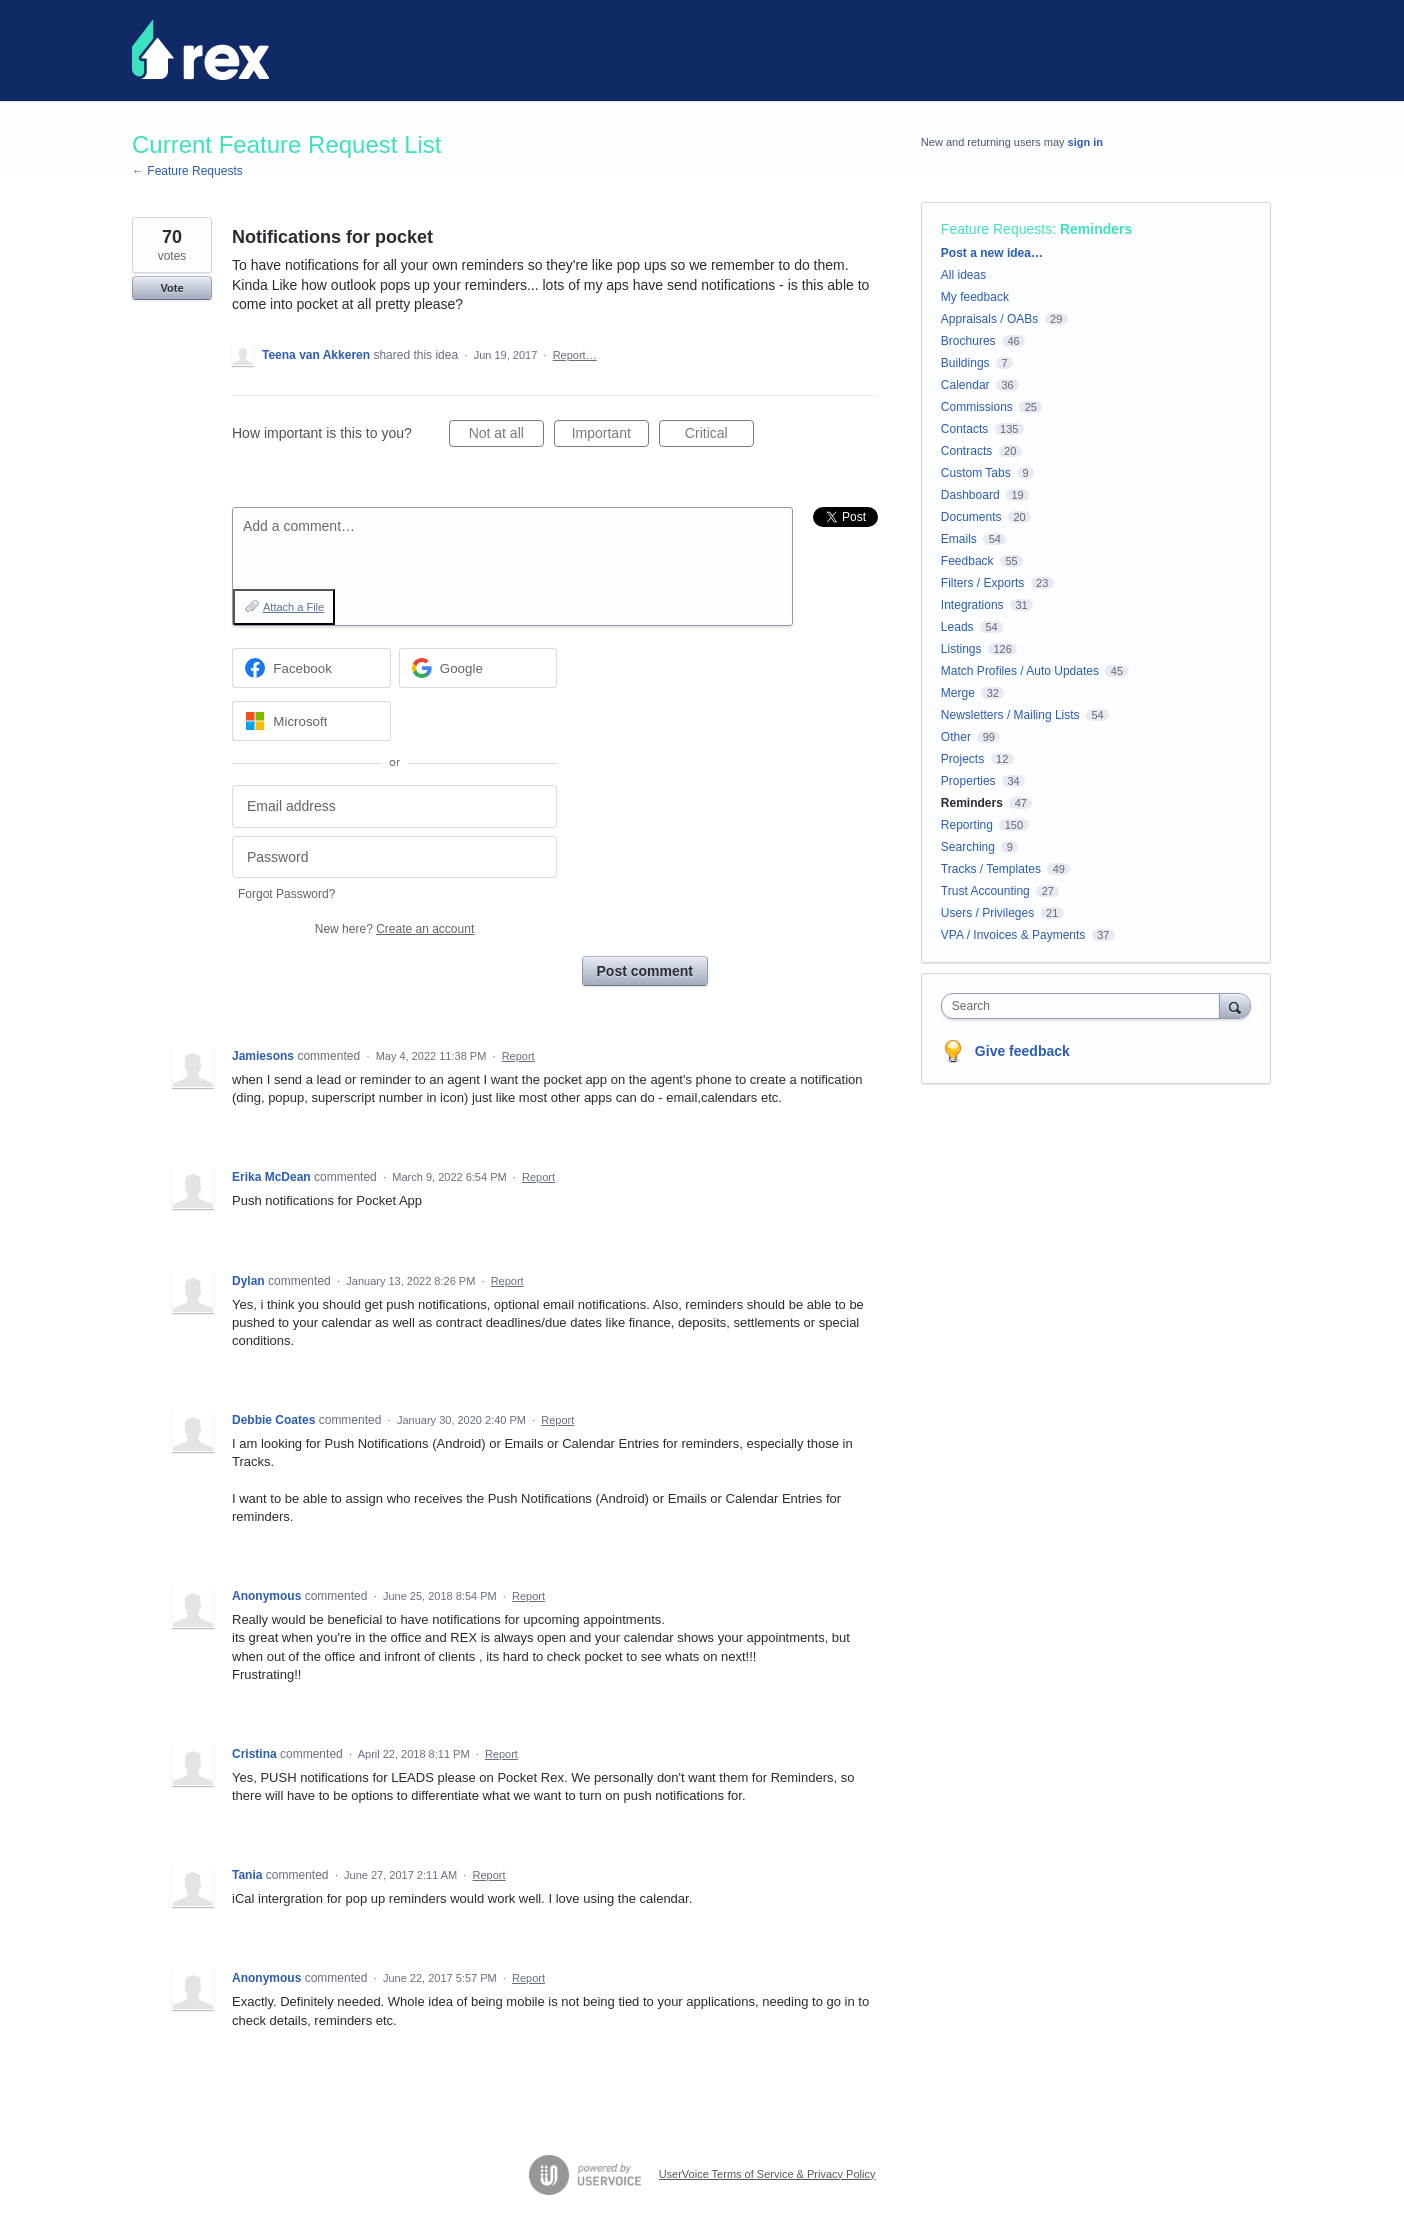 This screenshot has width=1404, height=2235. What do you see at coordinates (977, 407) in the screenshot?
I see `Commissions` at bounding box center [977, 407].